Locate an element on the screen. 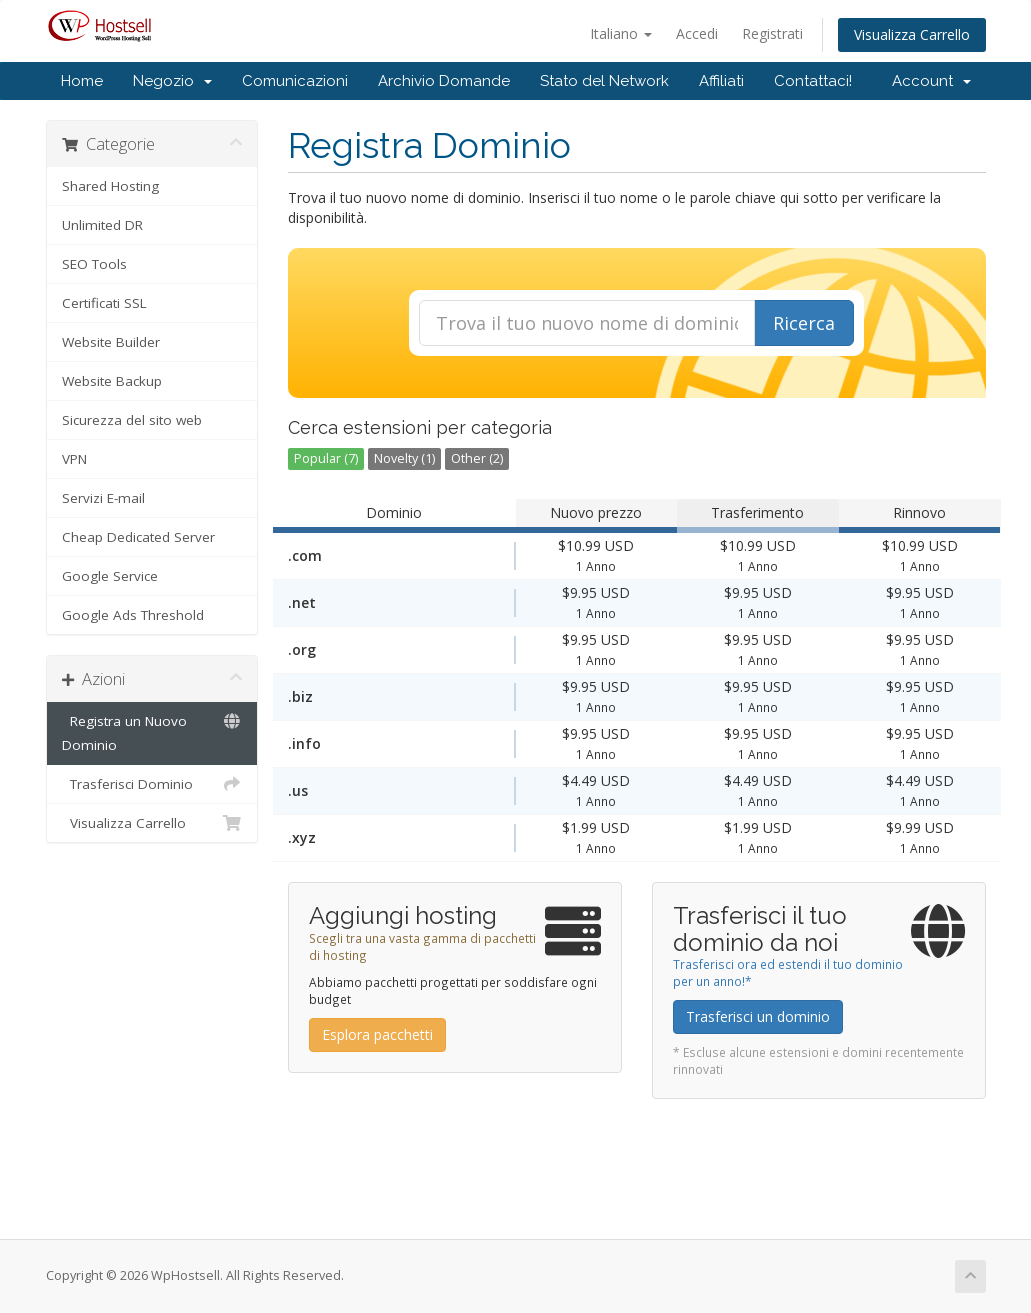 Image resolution: width=1031 pixels, height=1313 pixels. Stato del Network is located at coordinates (604, 81).